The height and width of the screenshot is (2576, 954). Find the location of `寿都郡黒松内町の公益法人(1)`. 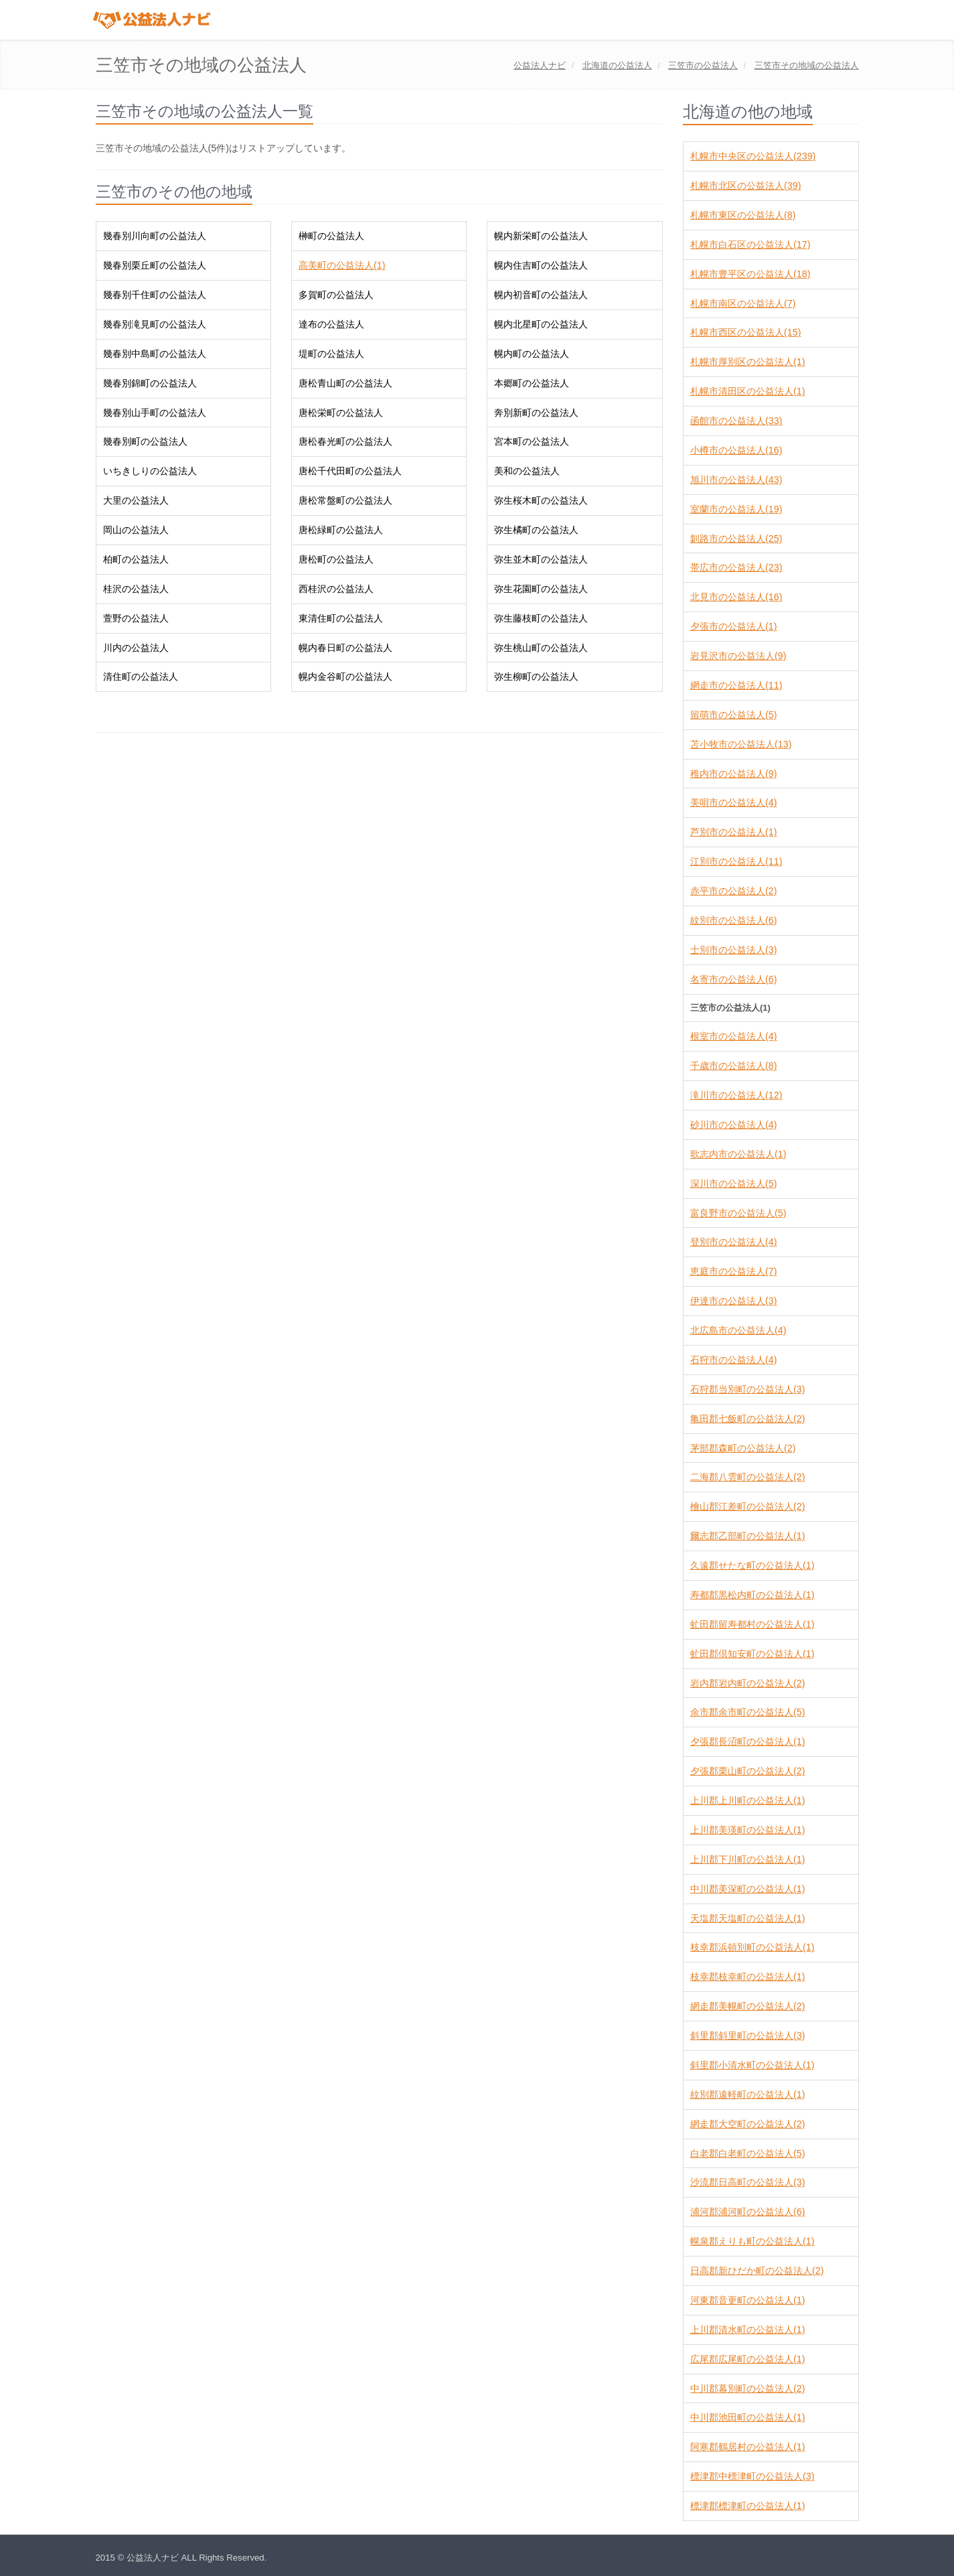

寿都郡黒松内町の公益法人(1) is located at coordinates (752, 1594).